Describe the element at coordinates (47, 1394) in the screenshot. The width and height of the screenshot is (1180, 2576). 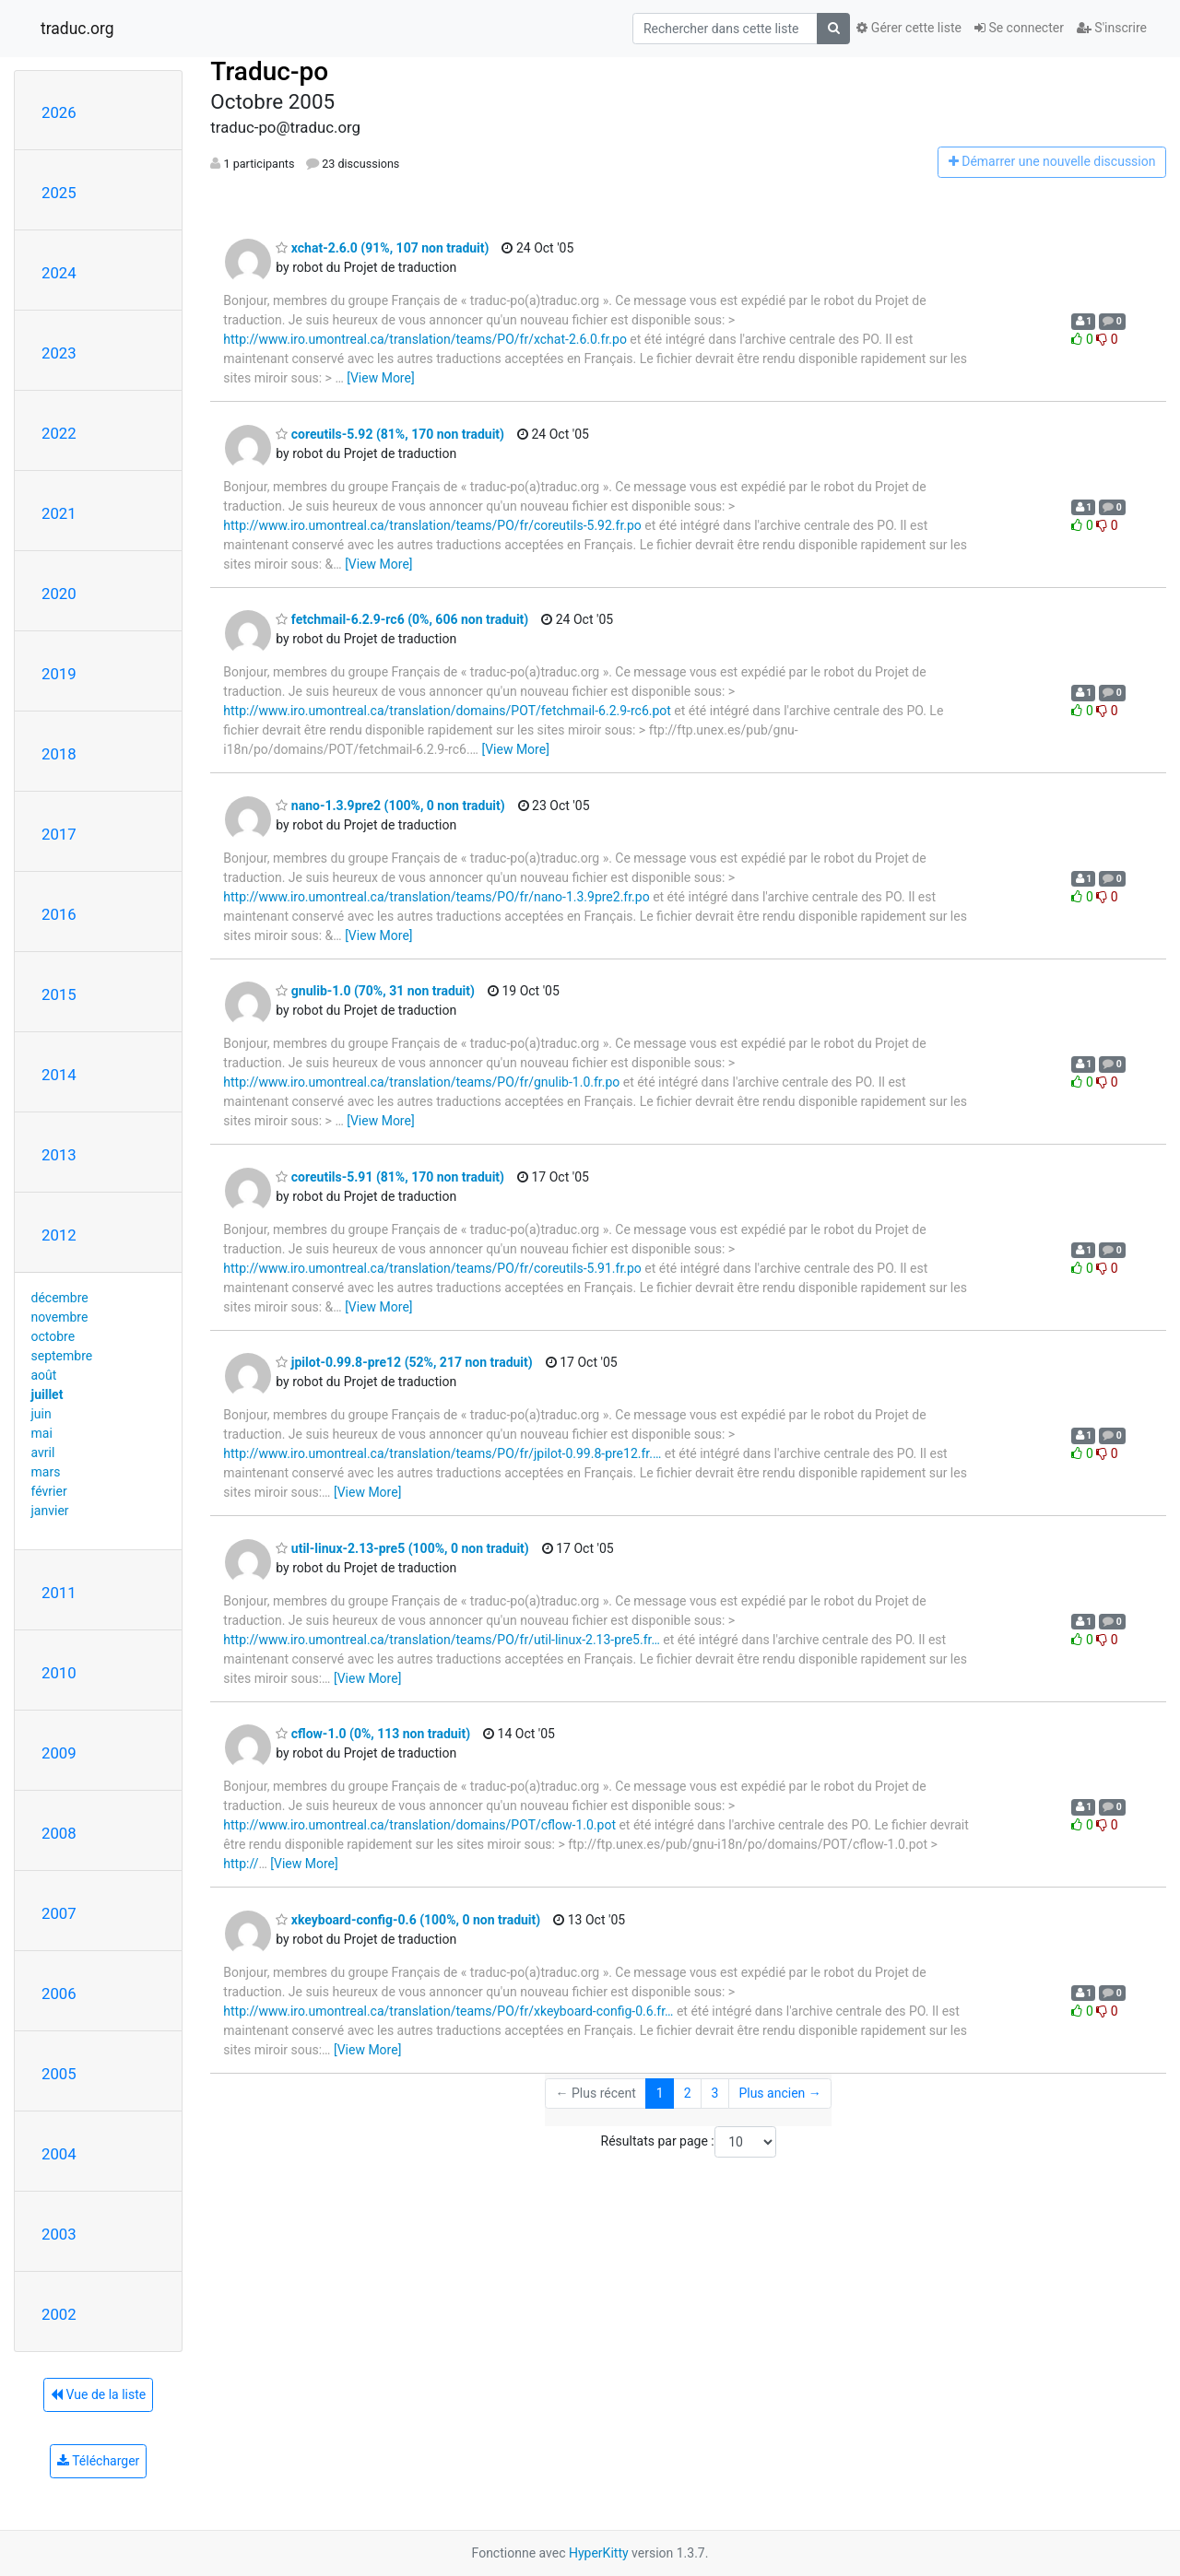
I see `juillet` at that location.